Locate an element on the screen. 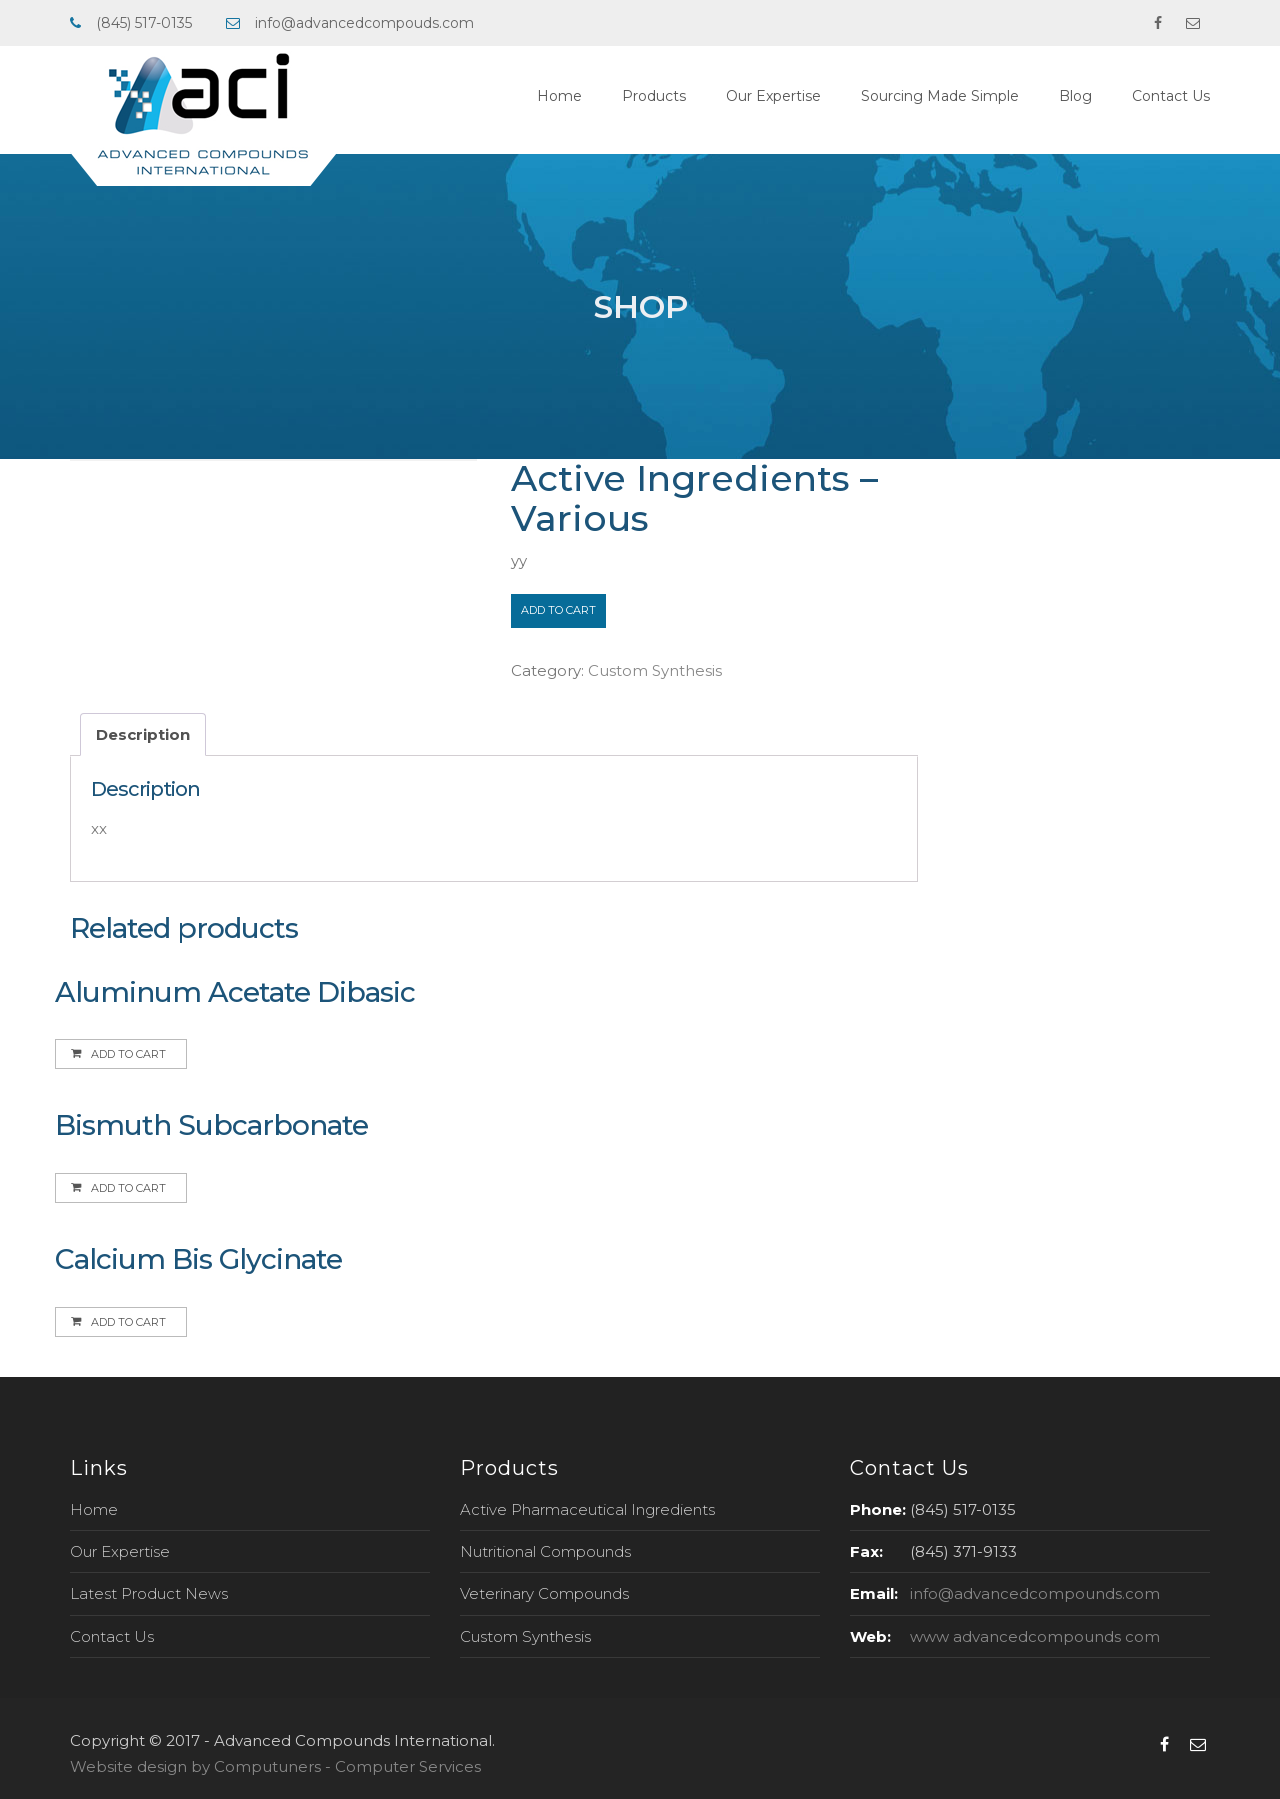 This screenshot has width=1280, height=1799. Products is located at coordinates (654, 96).